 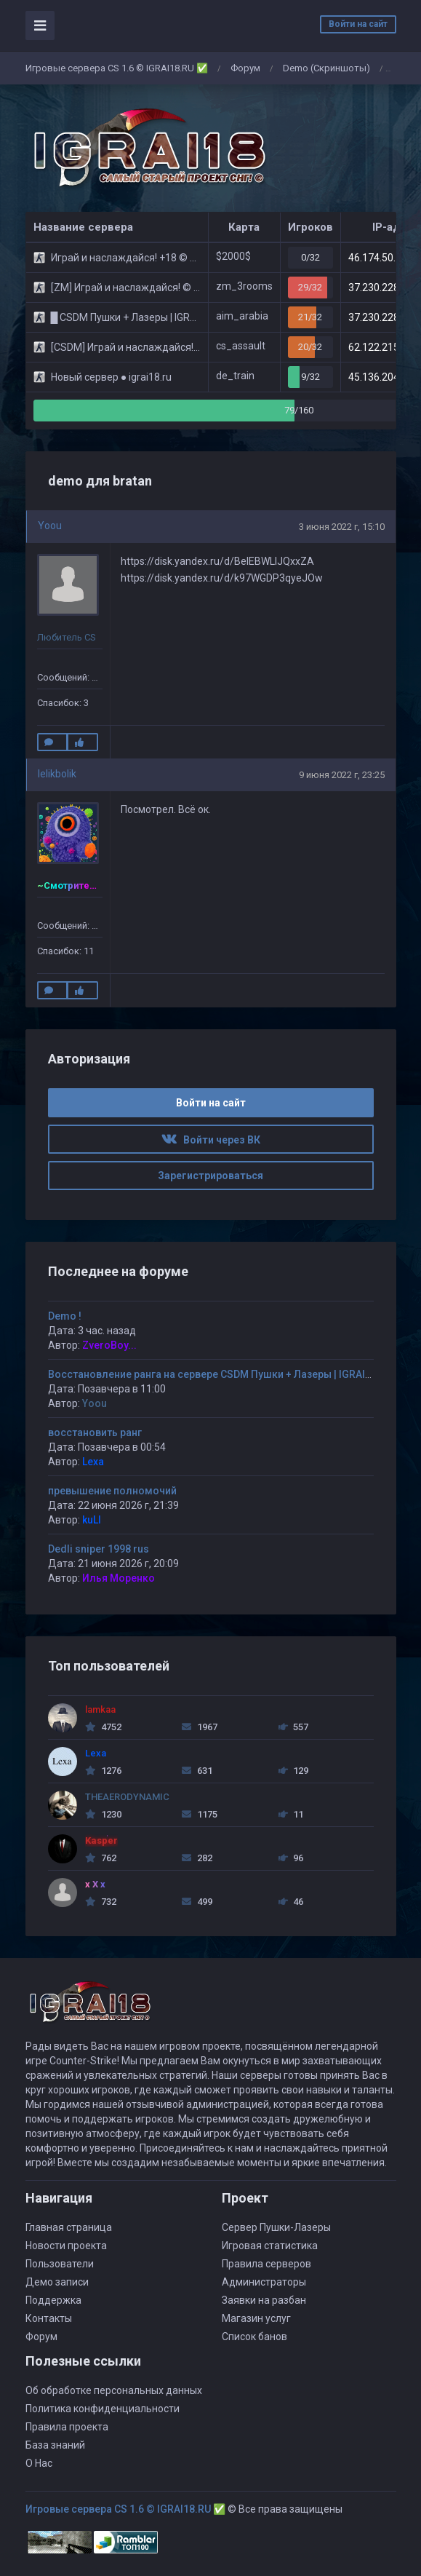 I want to click on превышение полномочий, so click(x=112, y=1491).